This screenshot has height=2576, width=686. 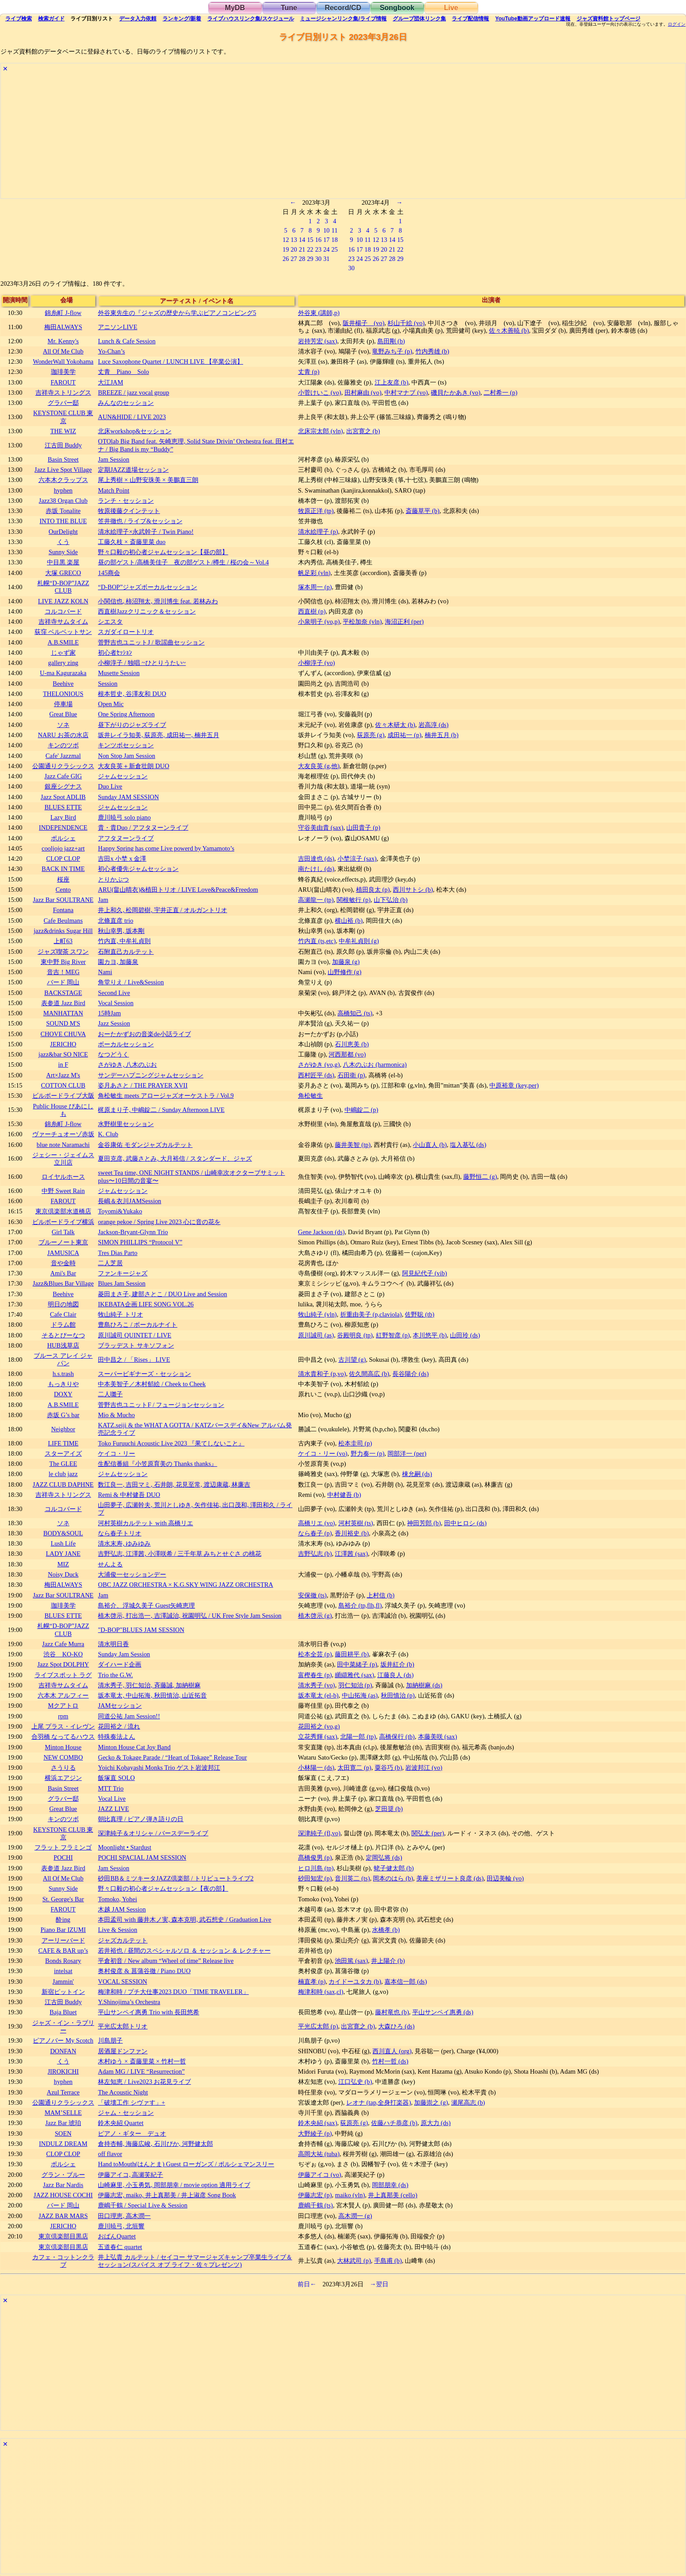 I want to click on in F, so click(x=63, y=1064).